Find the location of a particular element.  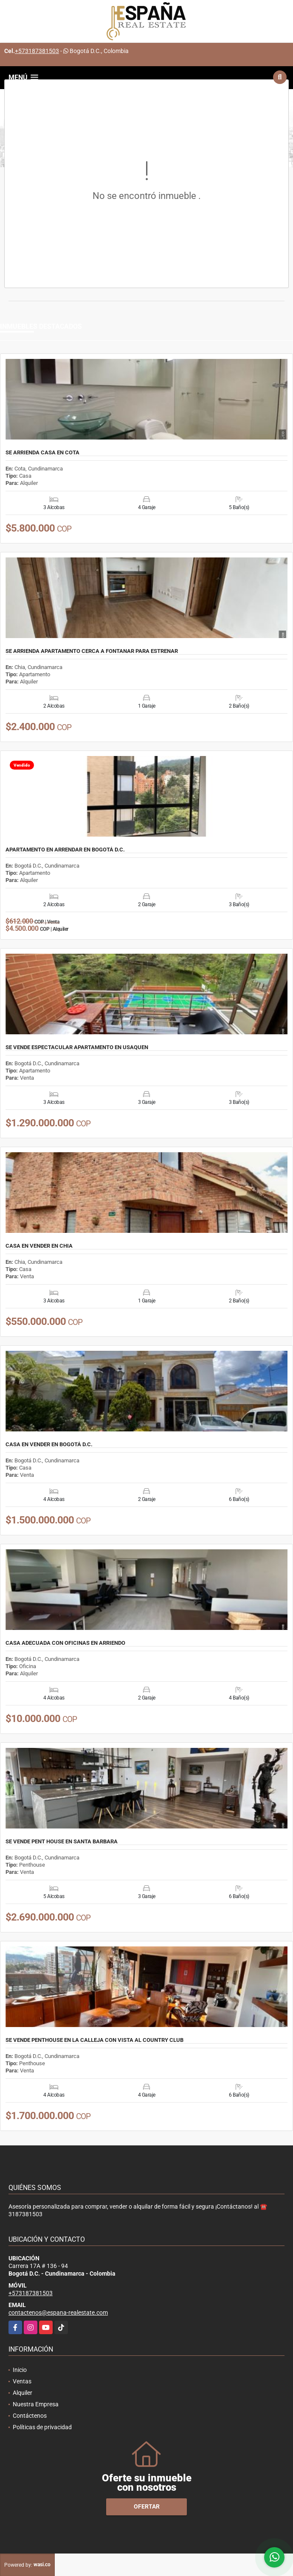

contactenos@espana-realestate.com is located at coordinates (58, 2312).